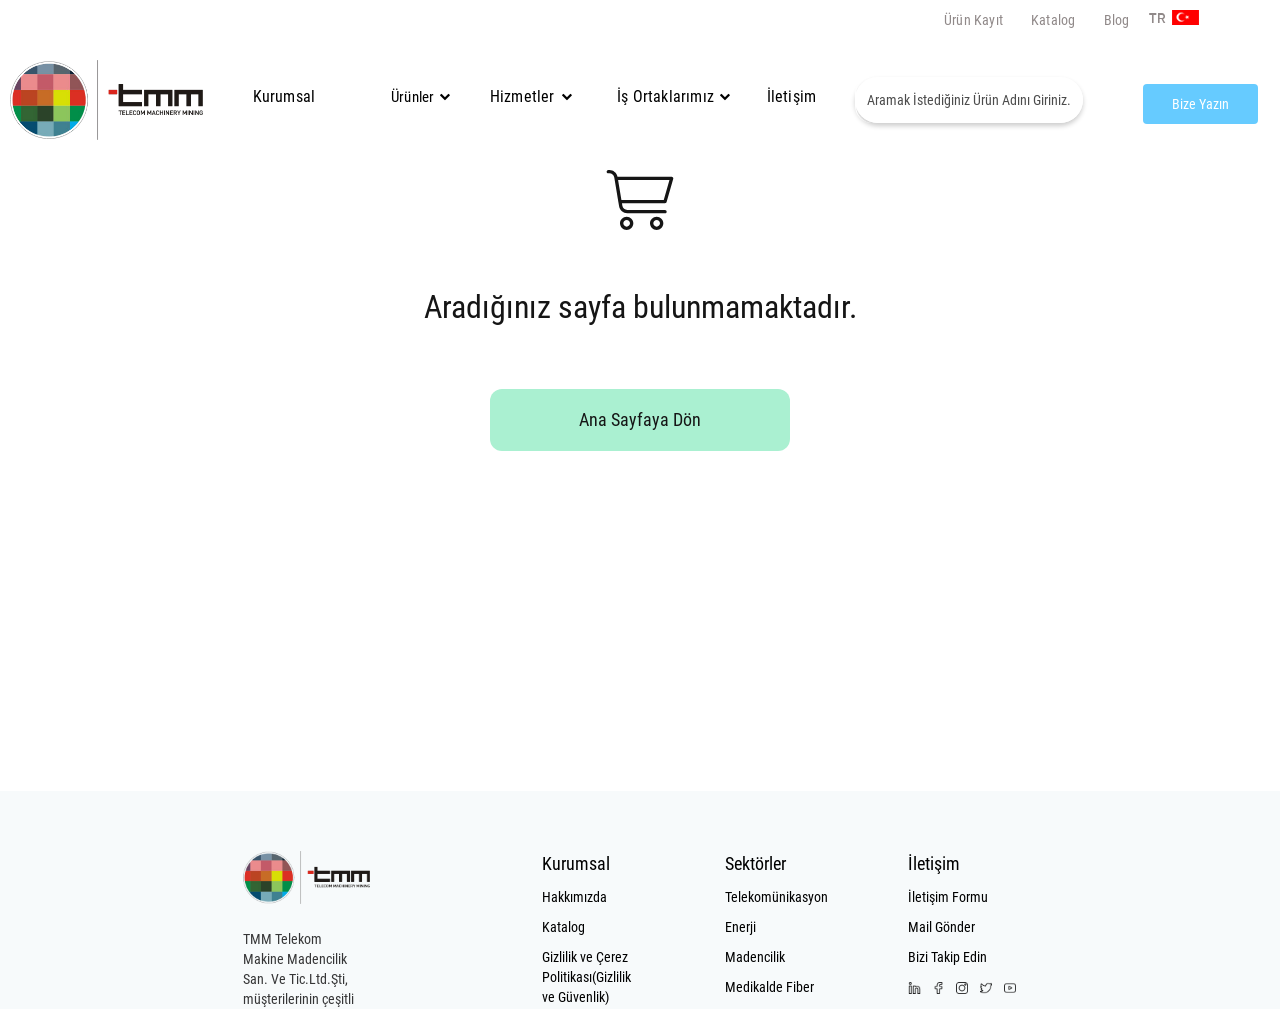 This screenshot has width=1280, height=1009. Describe the element at coordinates (284, 96) in the screenshot. I see `Kurumsal` at that location.